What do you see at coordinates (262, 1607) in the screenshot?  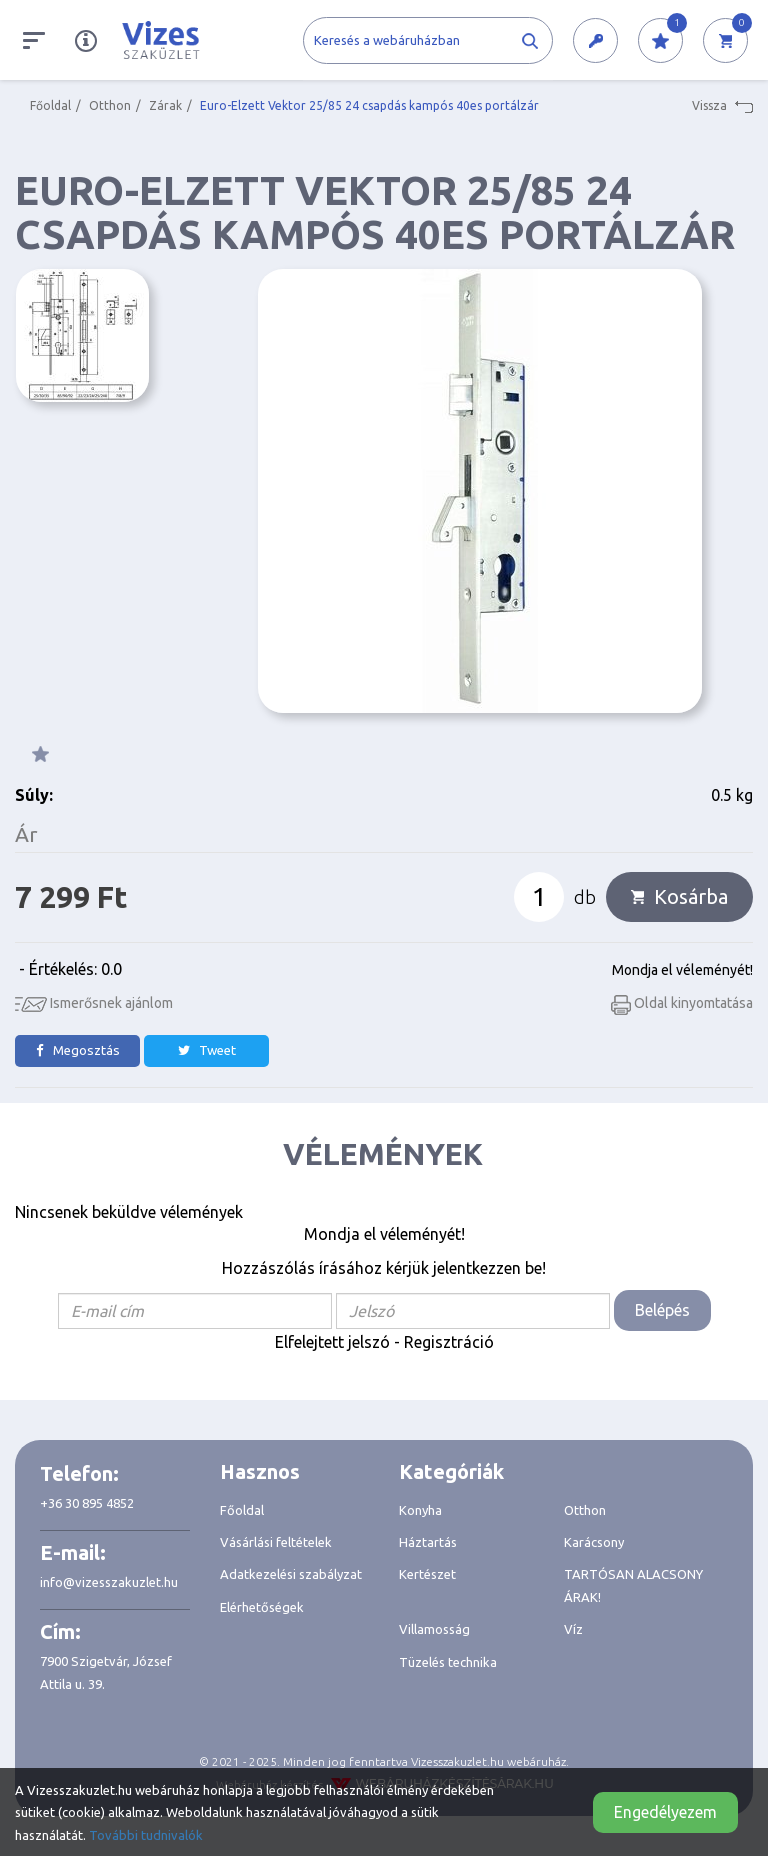 I see `Elérhetőségek` at bounding box center [262, 1607].